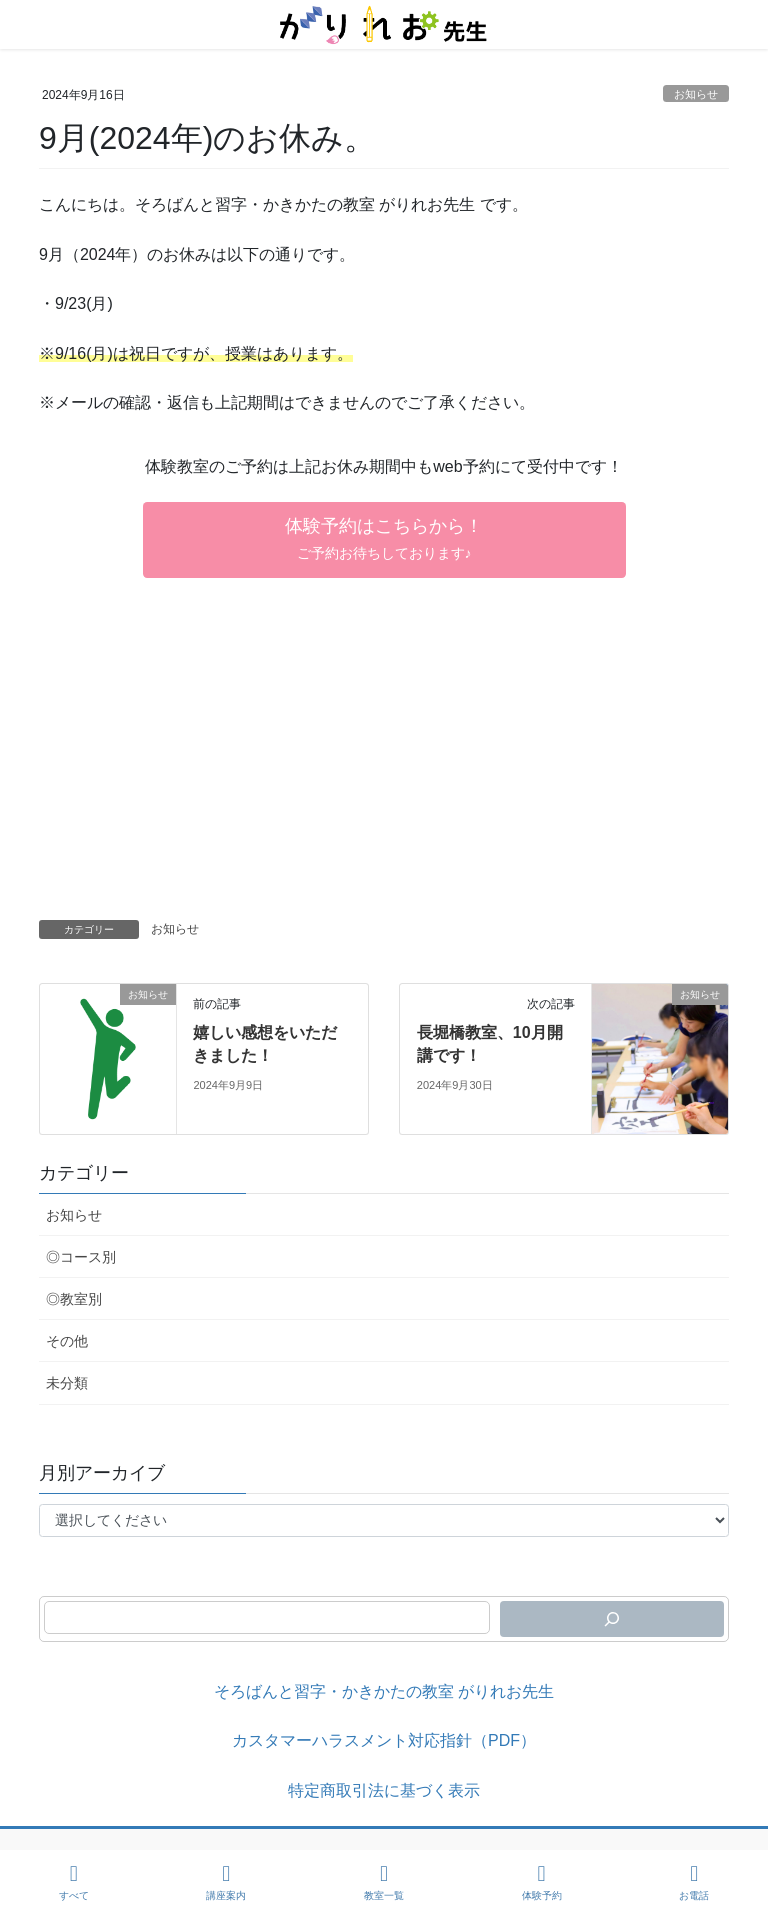  Describe the element at coordinates (384, 1790) in the screenshot. I see `特定商取引法に基づく表示` at that location.